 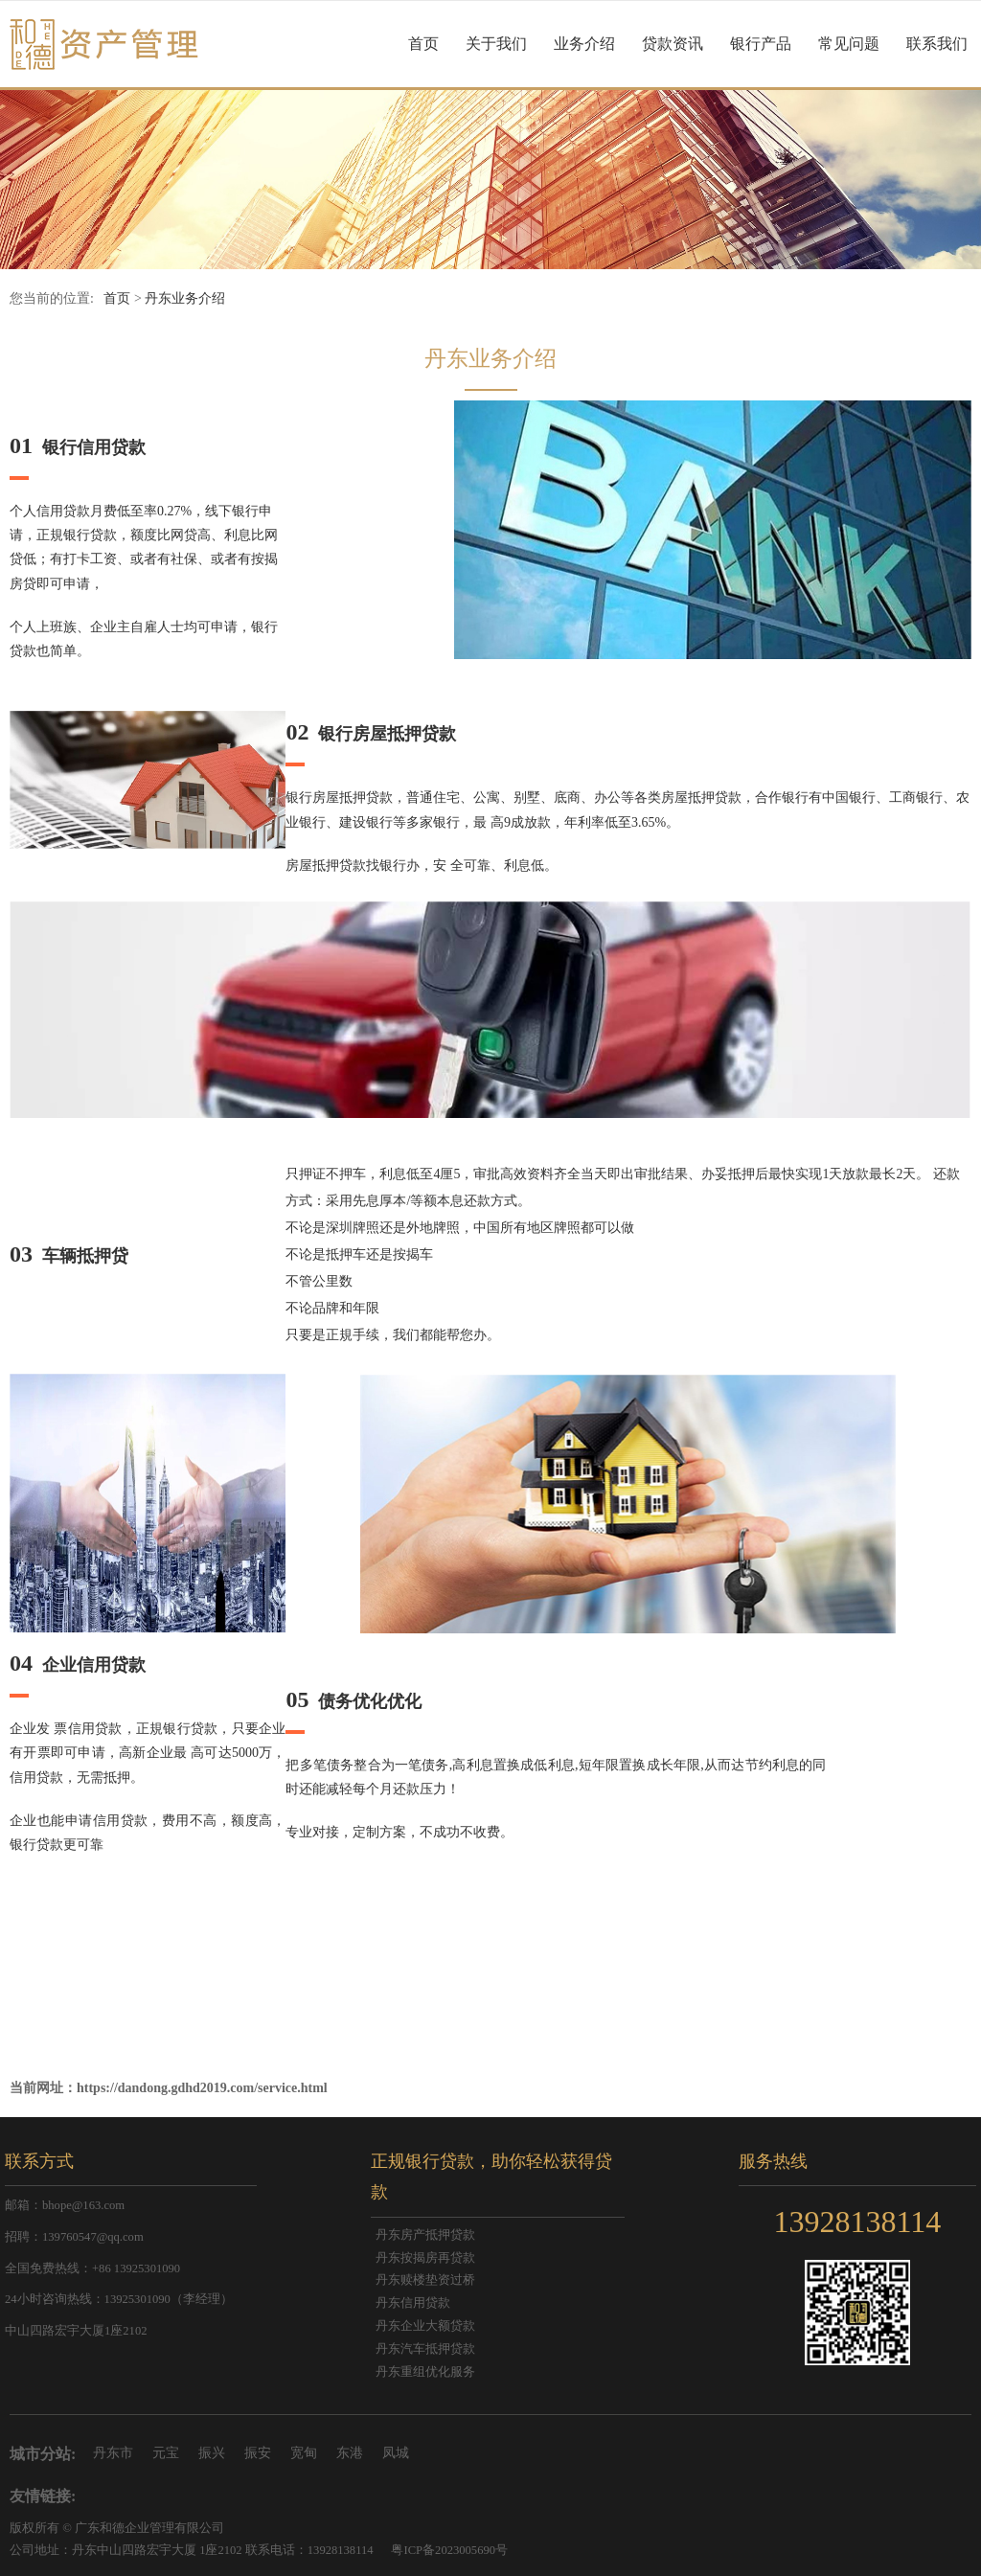 I want to click on 联系我们, so click(x=937, y=43).